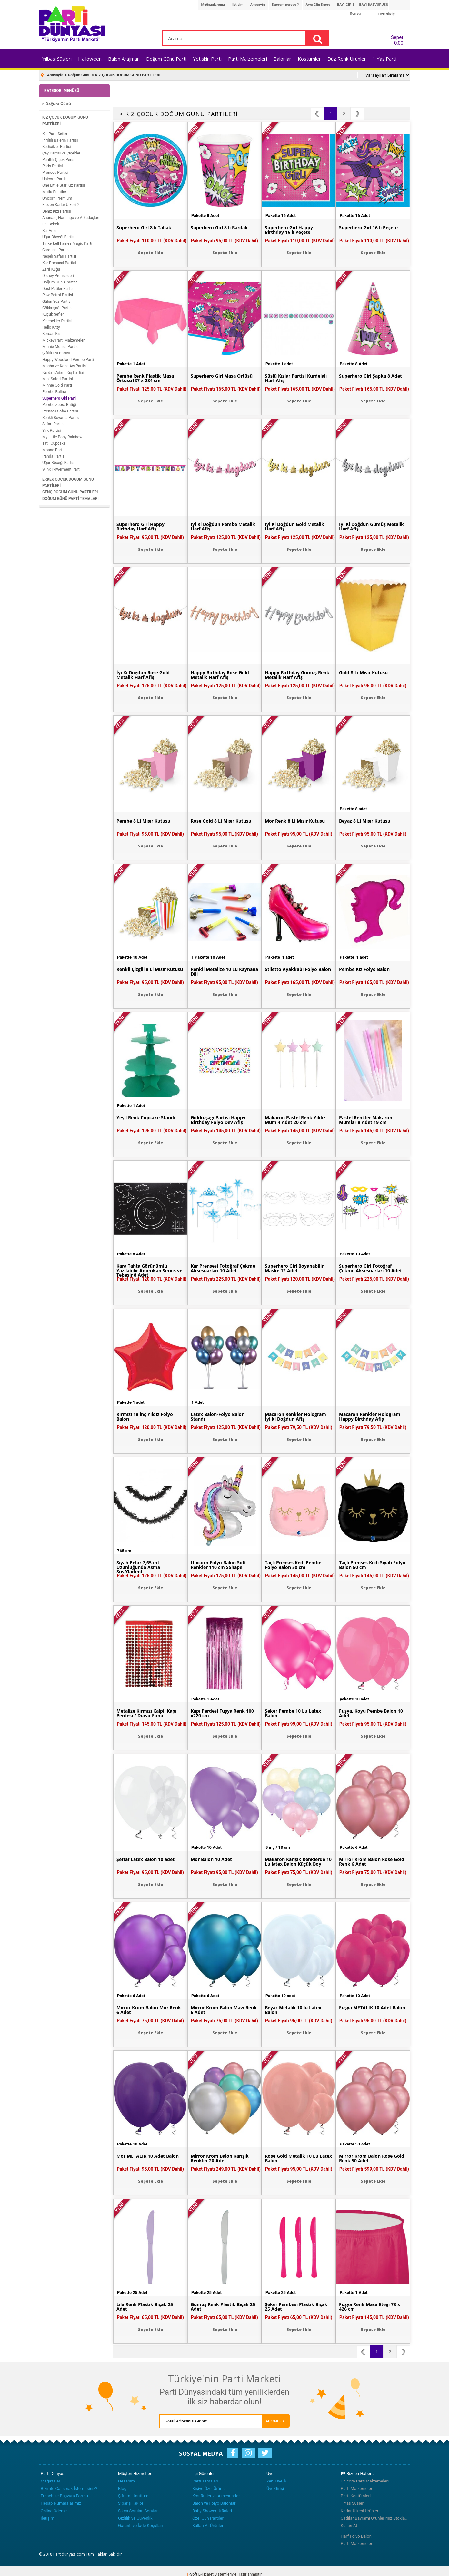 The image size is (449, 2576). I want to click on Şeker Pembe 10 Lu Latex Balon, so click(293, 1713).